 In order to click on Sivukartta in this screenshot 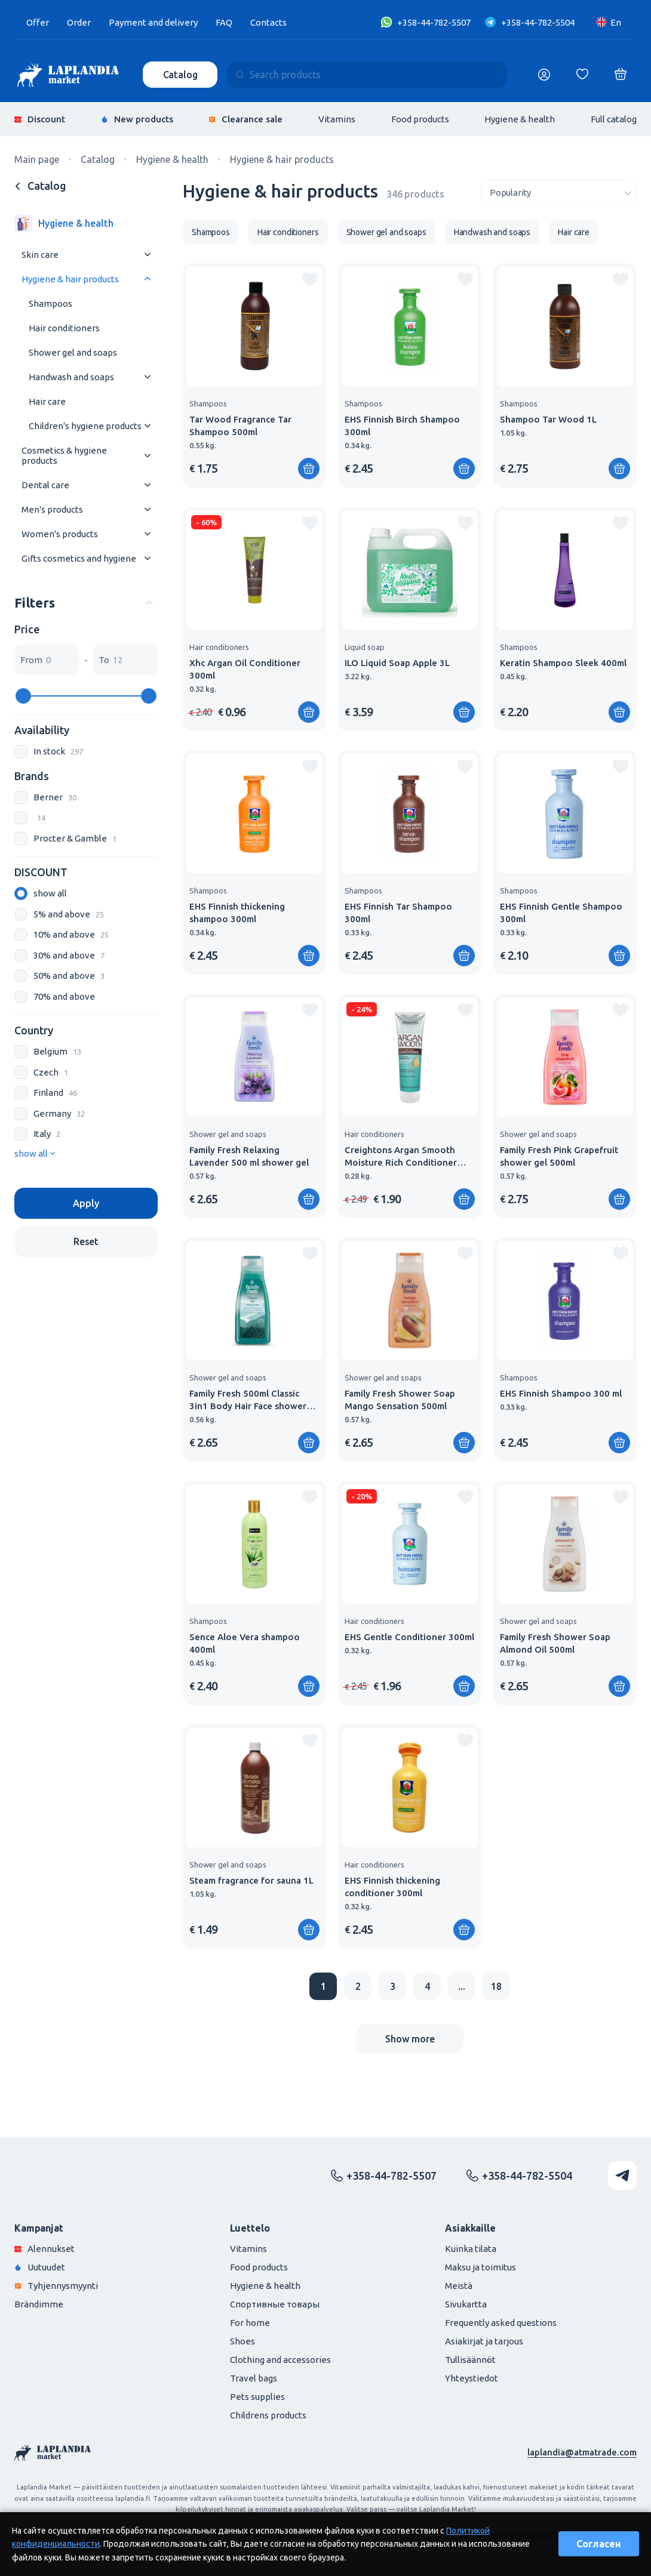, I will do `click(466, 2304)`.